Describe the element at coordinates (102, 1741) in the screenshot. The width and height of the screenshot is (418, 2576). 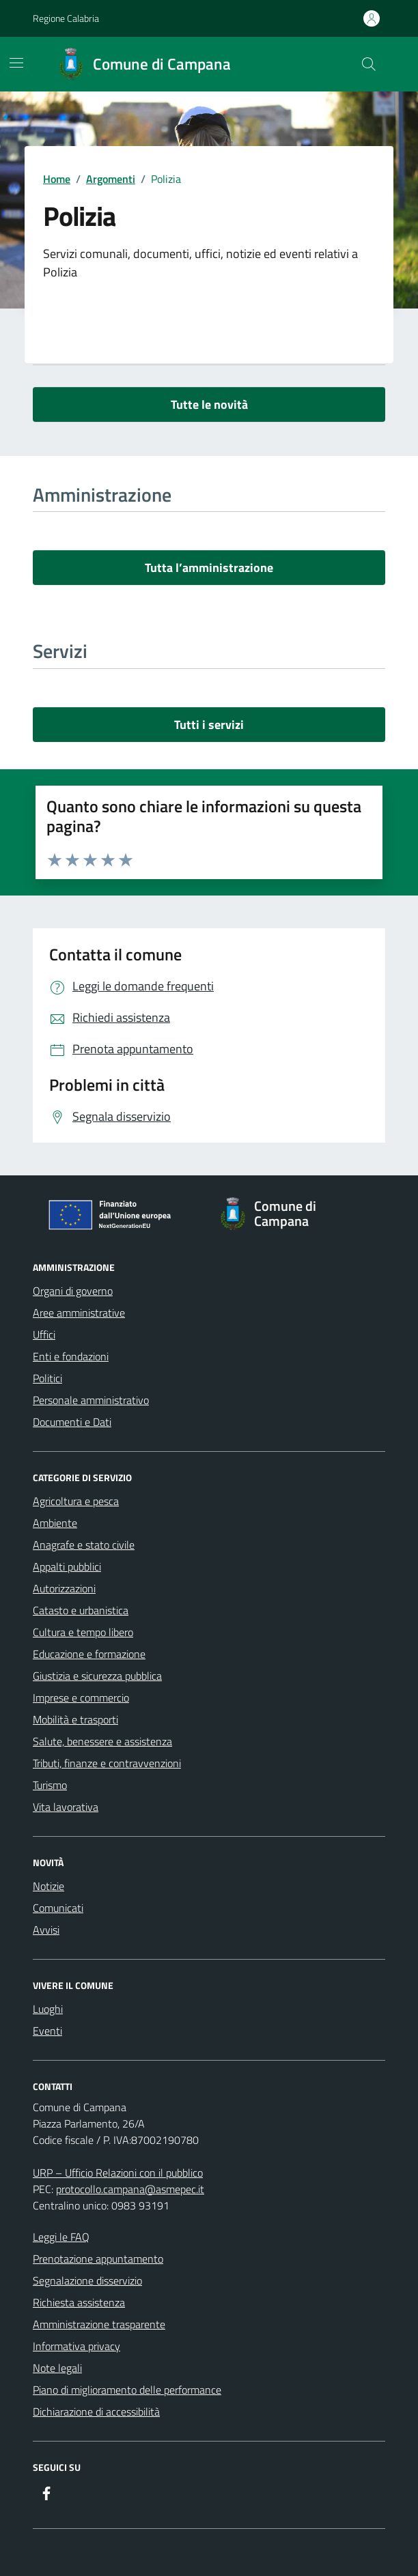
I see `Salute, benessere e assistenza` at that location.